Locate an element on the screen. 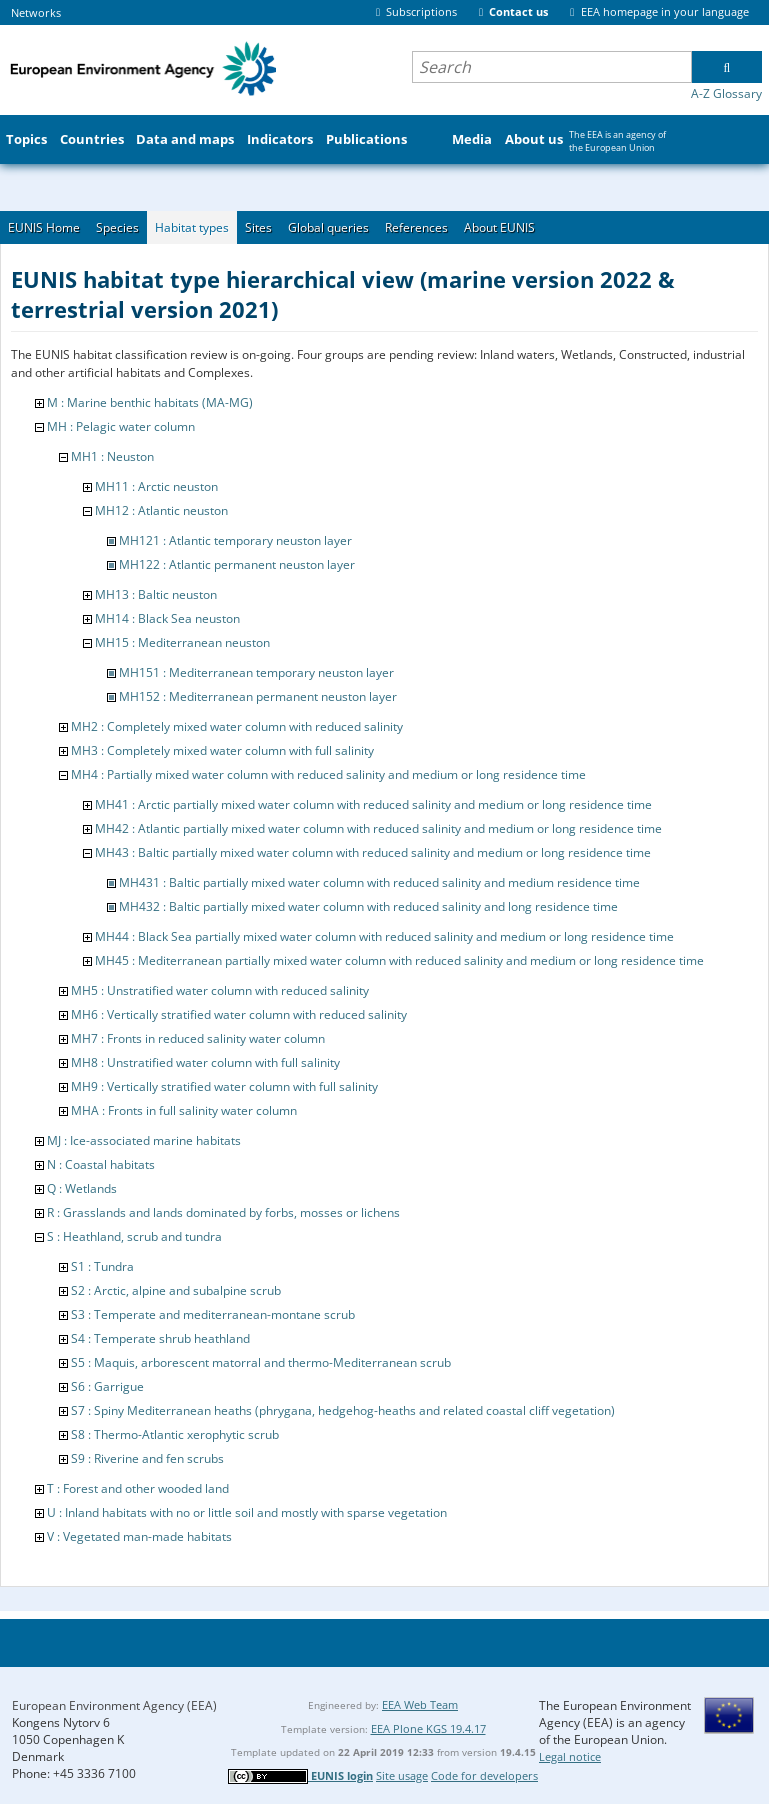 Image resolution: width=769 pixels, height=1816 pixels. EUNIS Home is located at coordinates (44, 227).